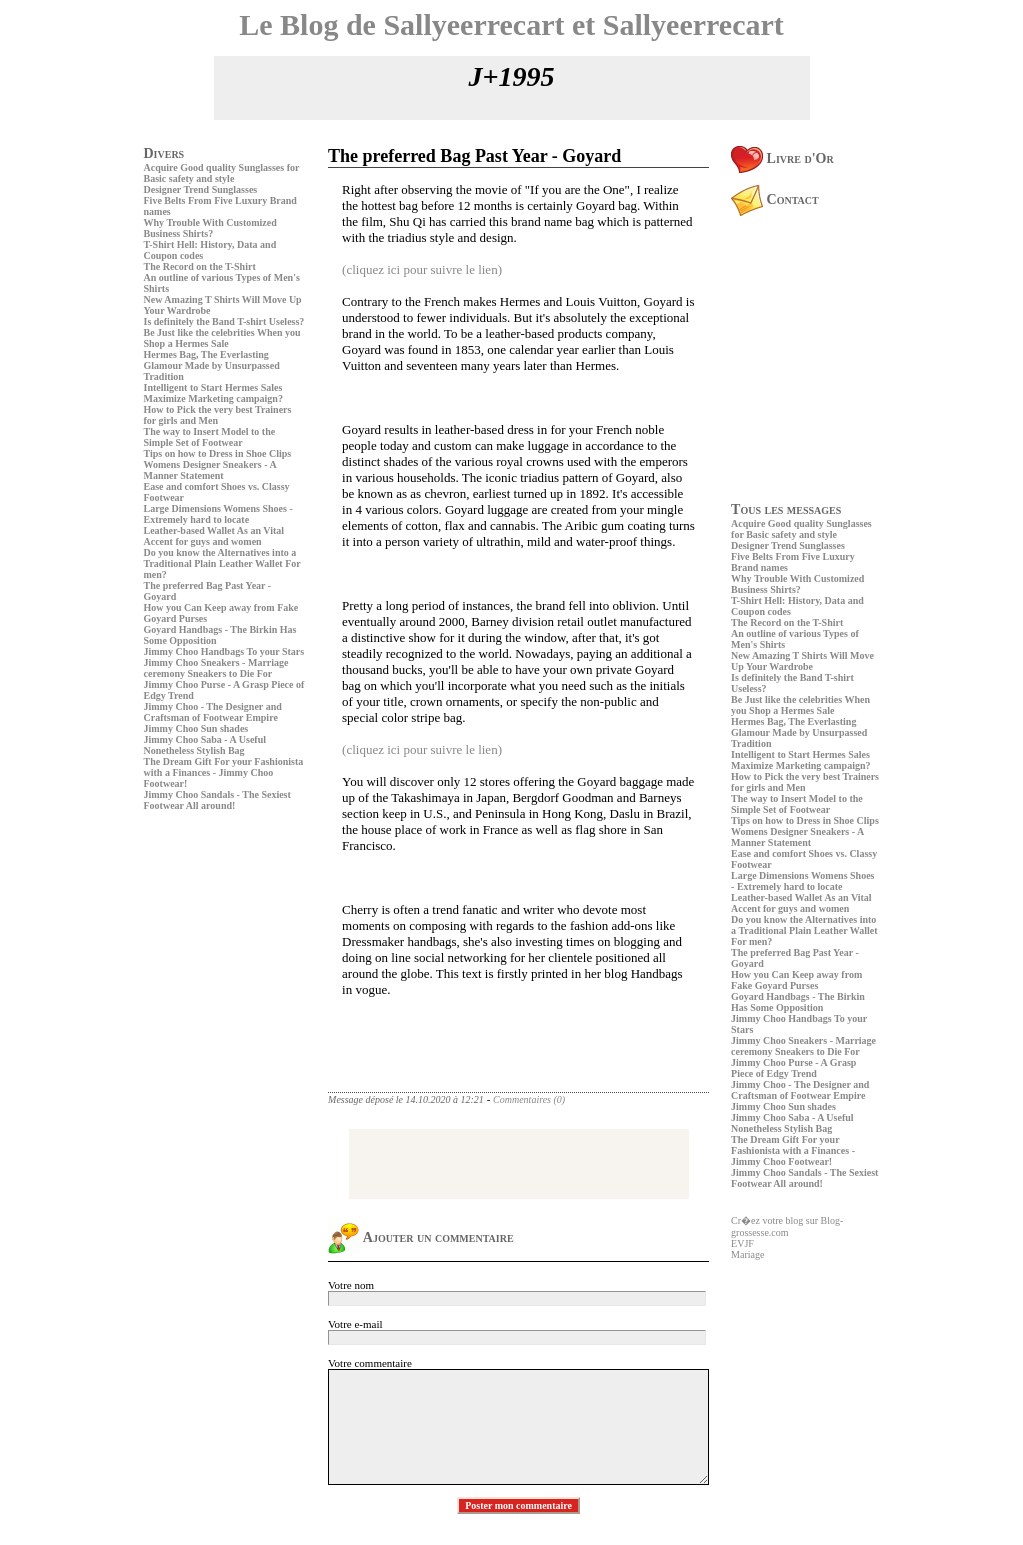  I want to click on Cr�ez votre blog sur Blog-grossesse.com, so click(787, 1226).